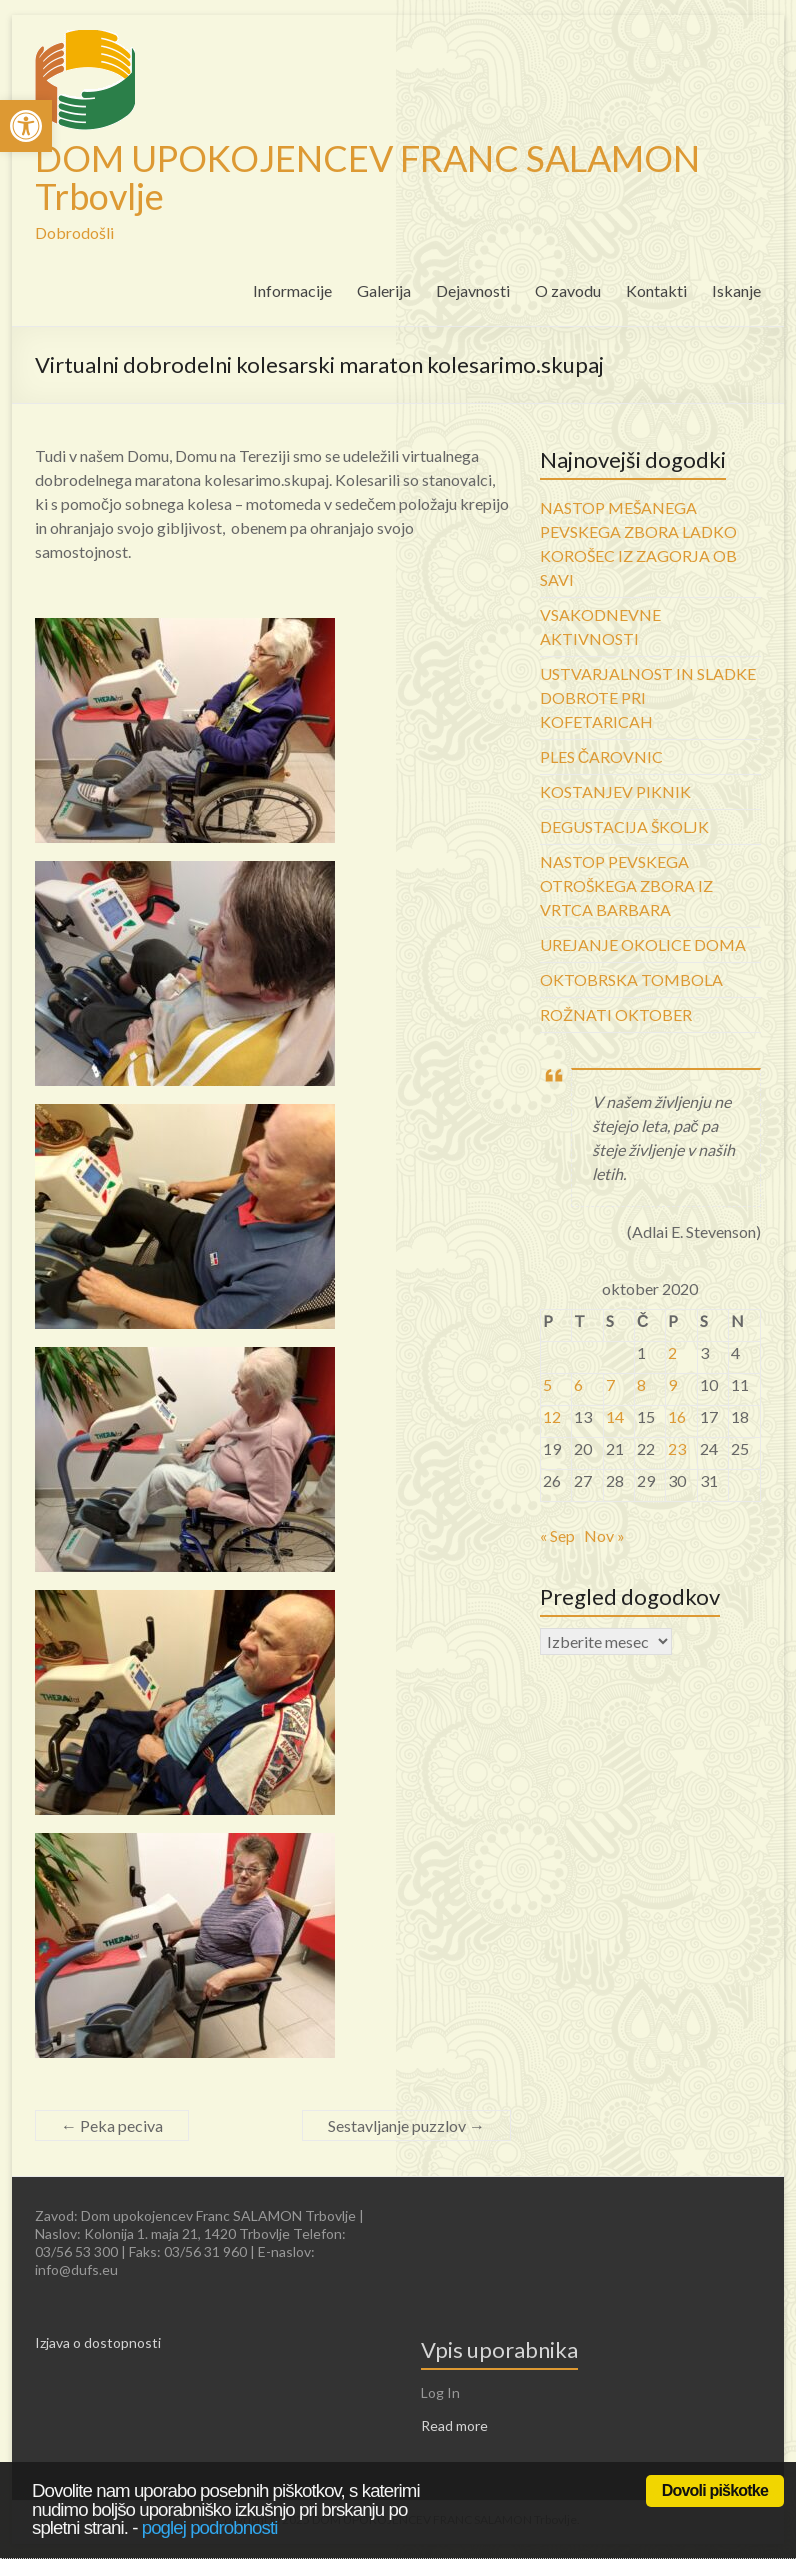 The image size is (796, 2559). I want to click on 5 [link], so click(547, 1384).